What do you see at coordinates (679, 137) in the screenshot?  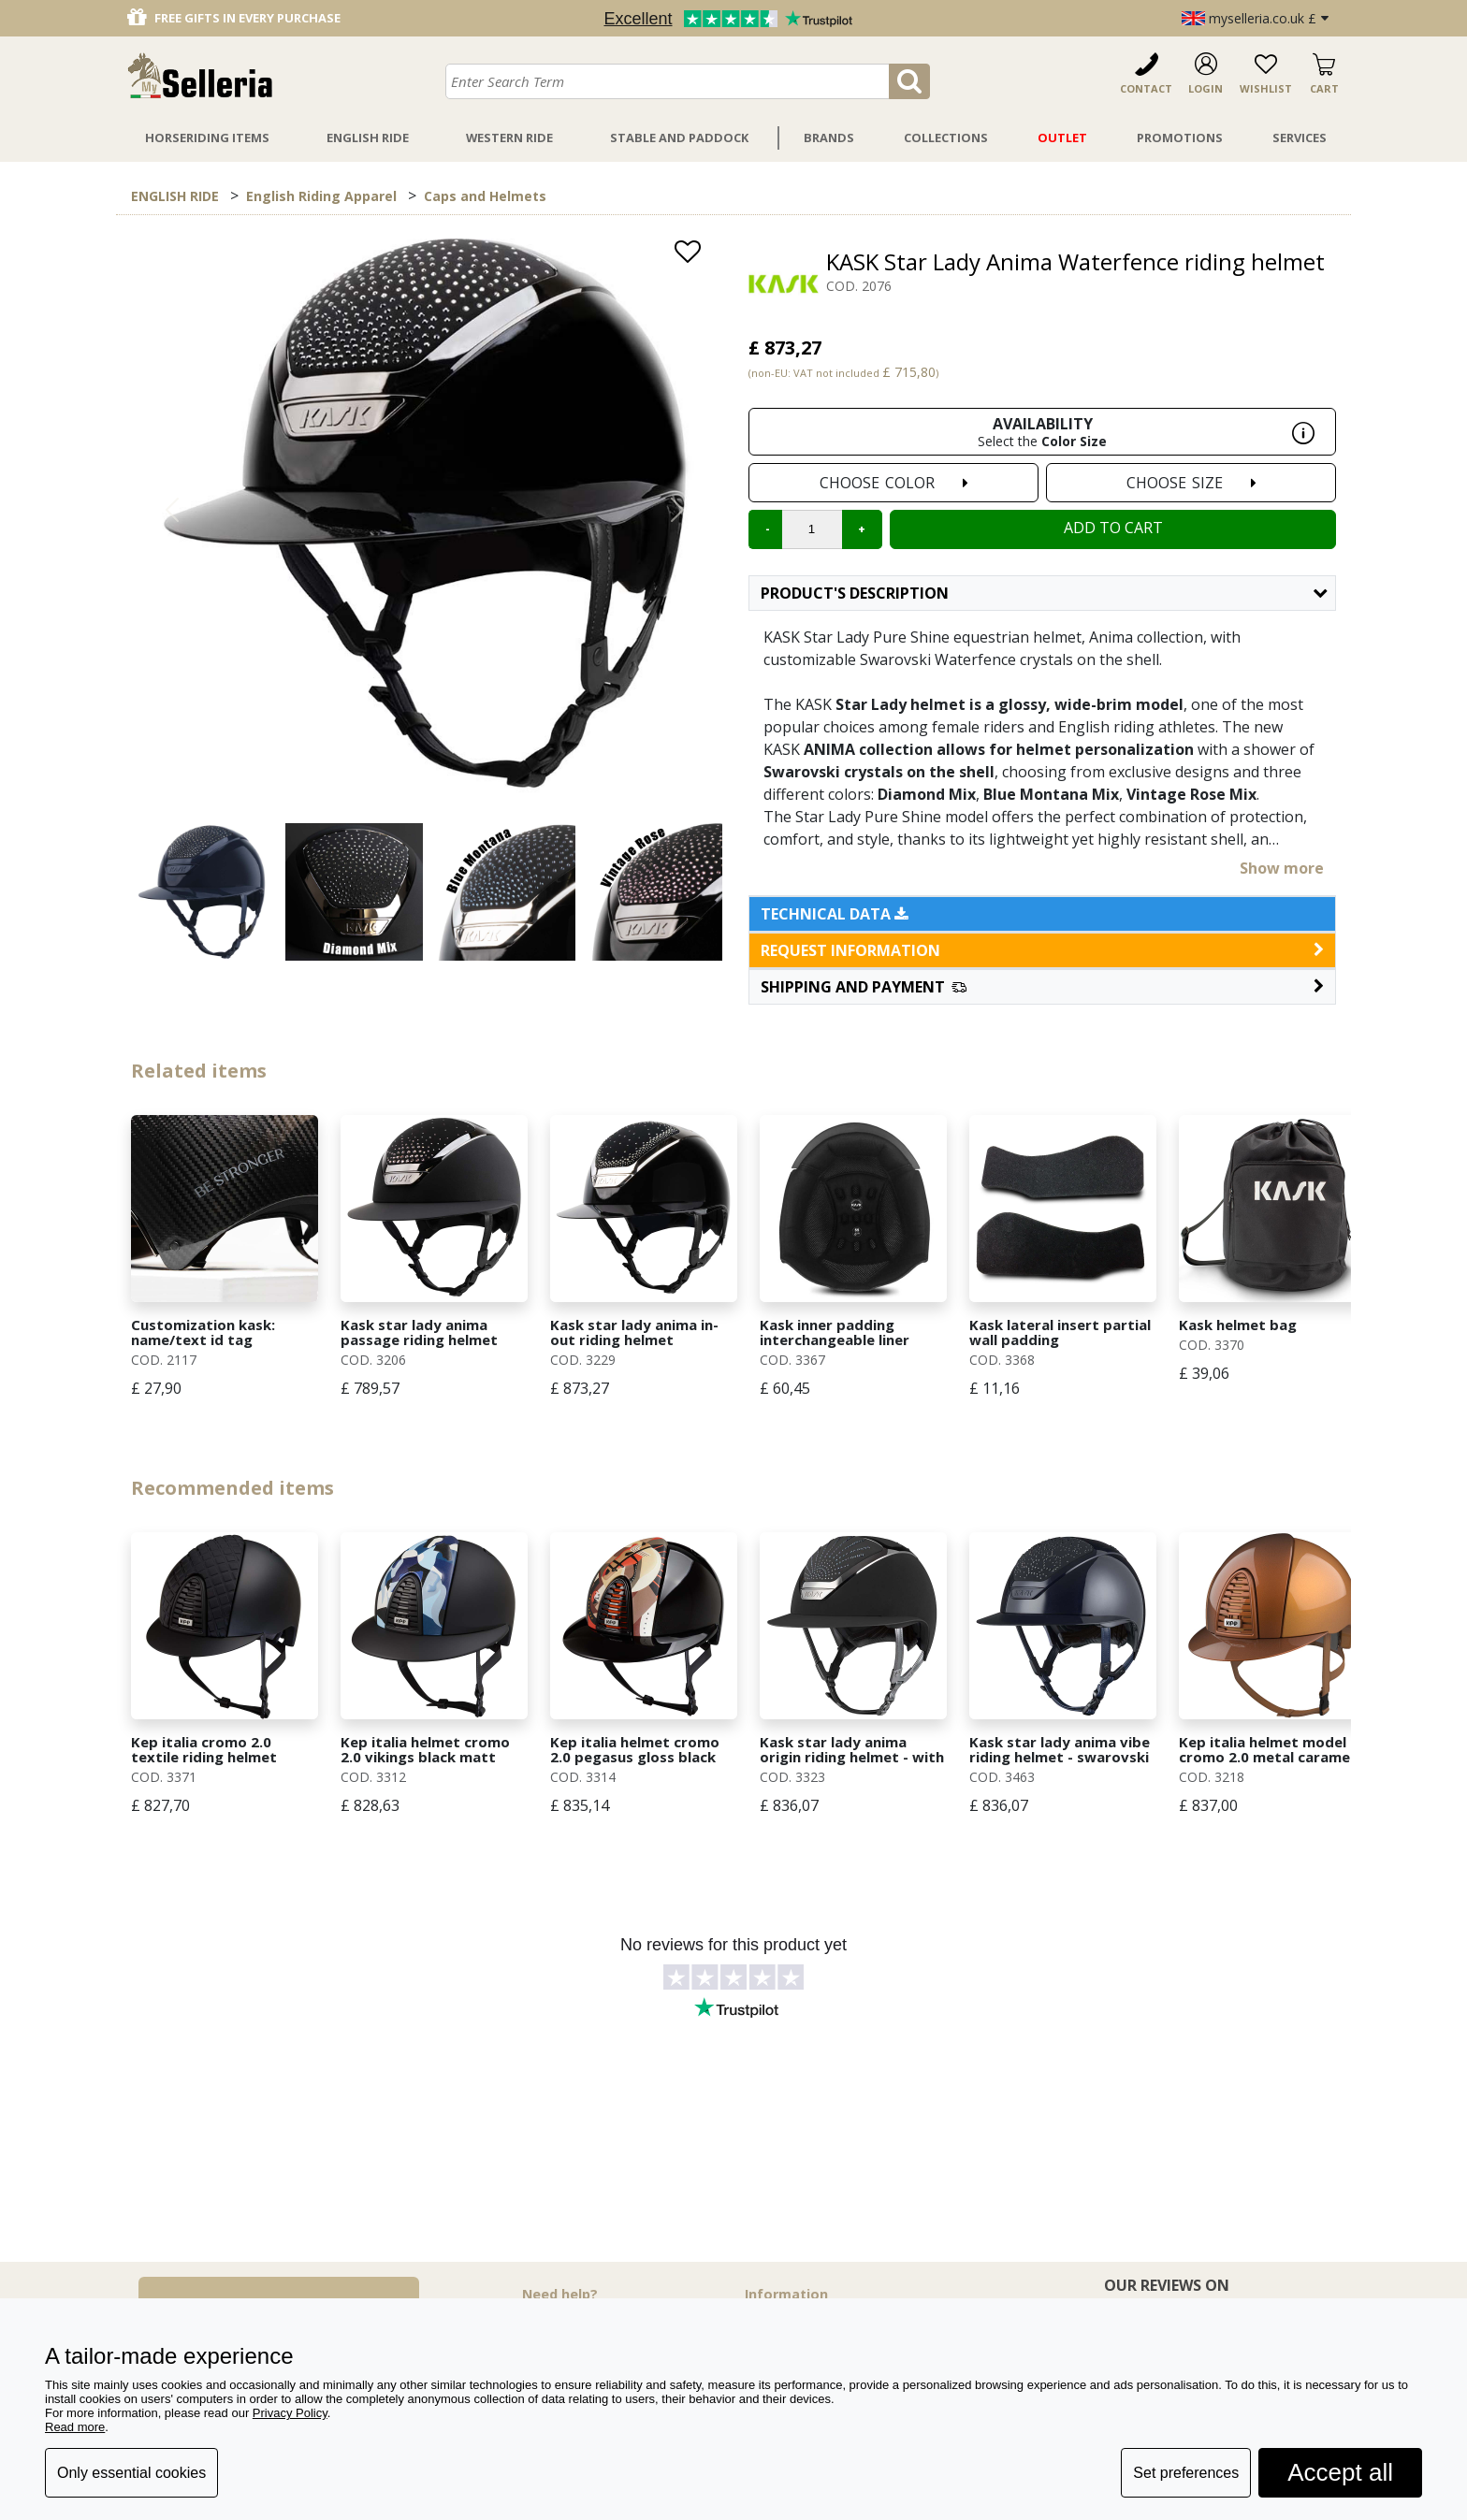 I see `Stable And Paddock` at bounding box center [679, 137].